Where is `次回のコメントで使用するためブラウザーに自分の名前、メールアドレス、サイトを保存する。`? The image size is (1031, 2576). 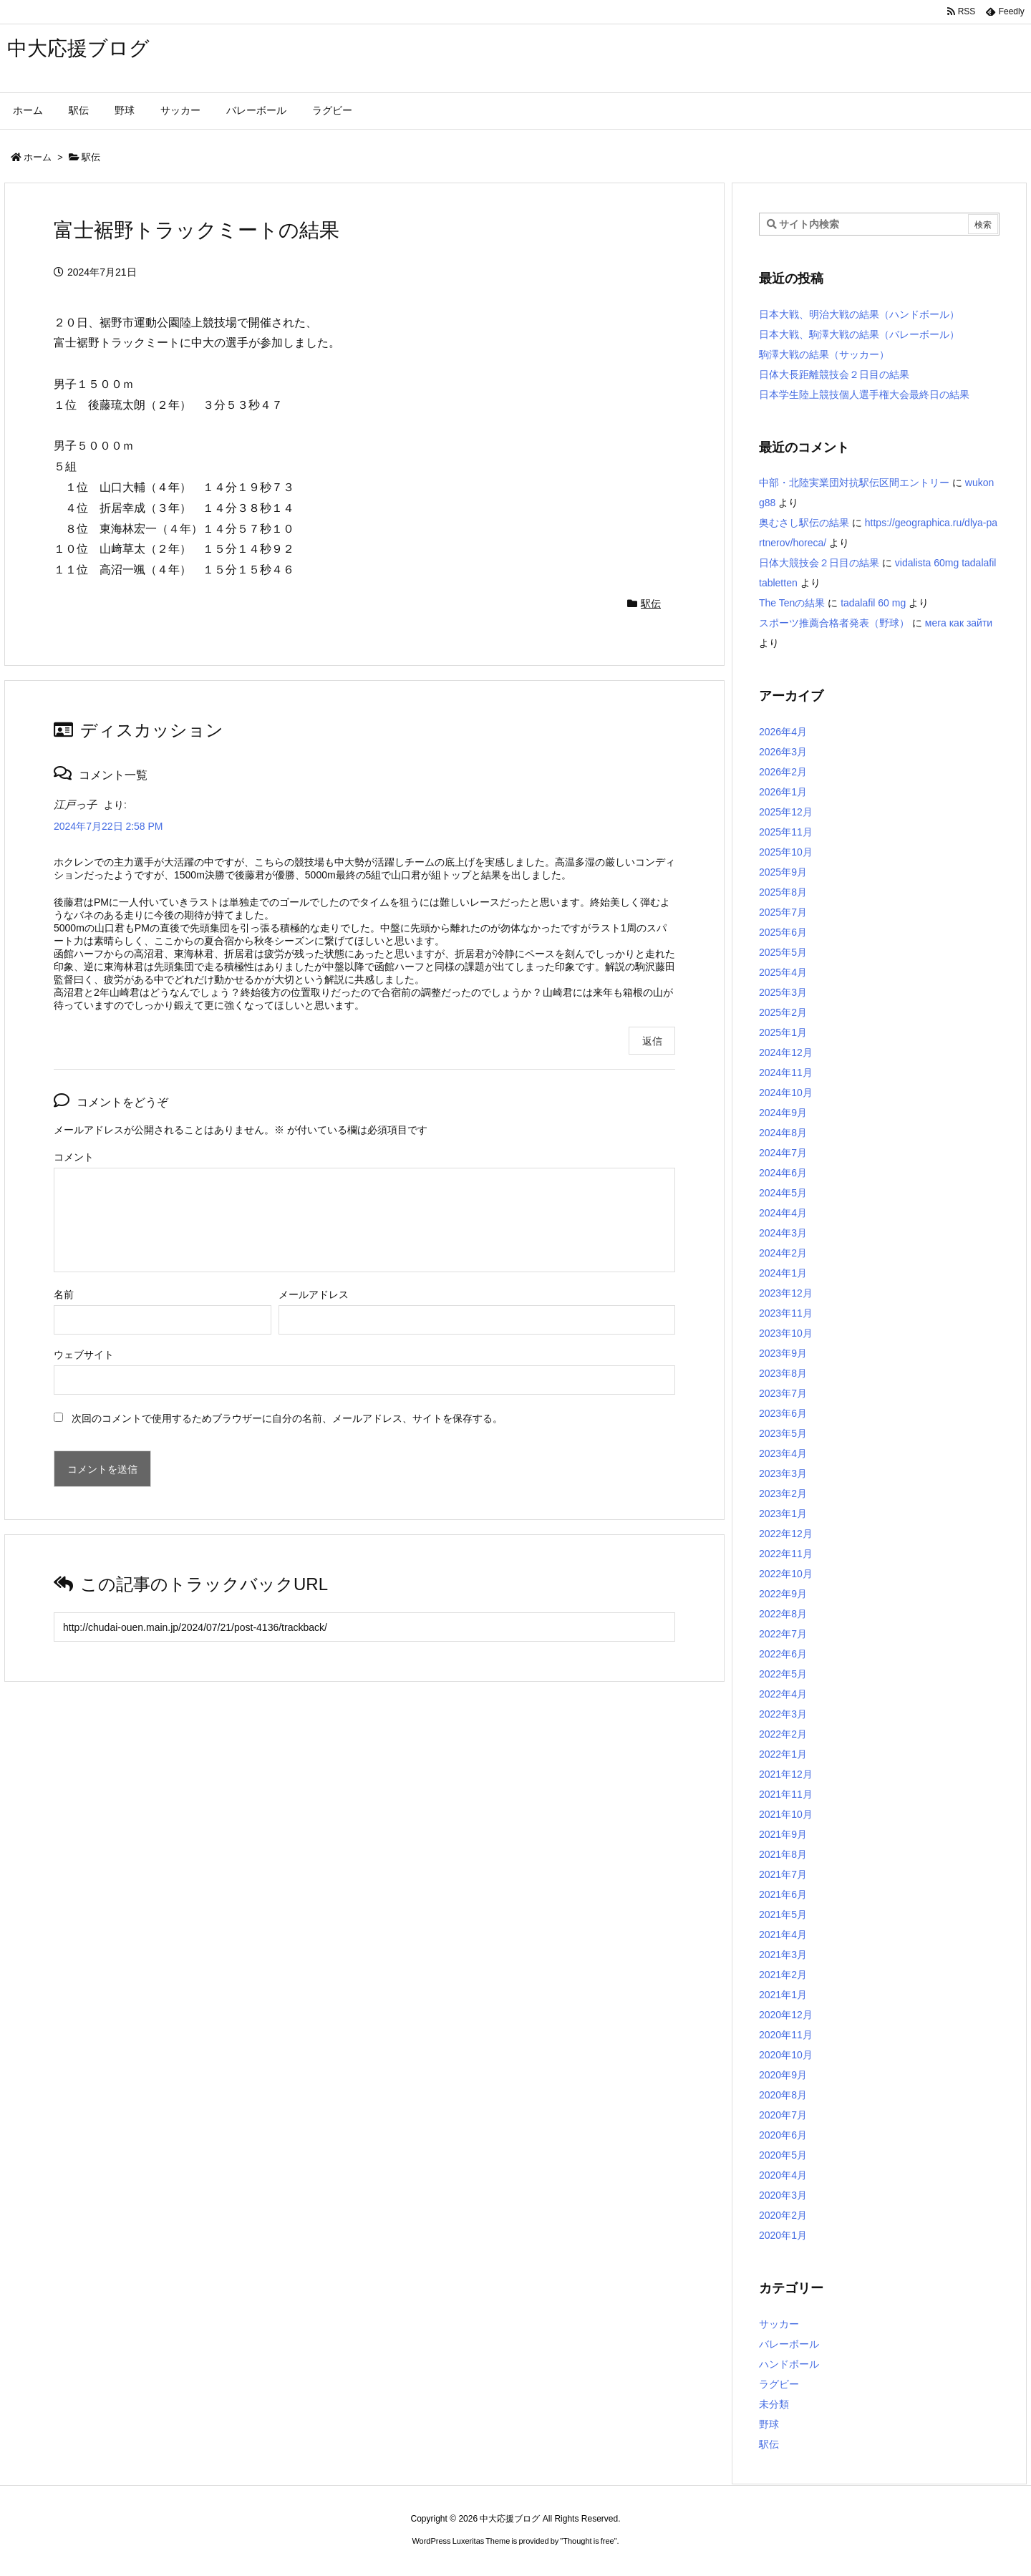
次回のコメントで使用するためブラウザーに自分の名前、メールアドレス、サイトを保存する。 is located at coordinates (287, 1418).